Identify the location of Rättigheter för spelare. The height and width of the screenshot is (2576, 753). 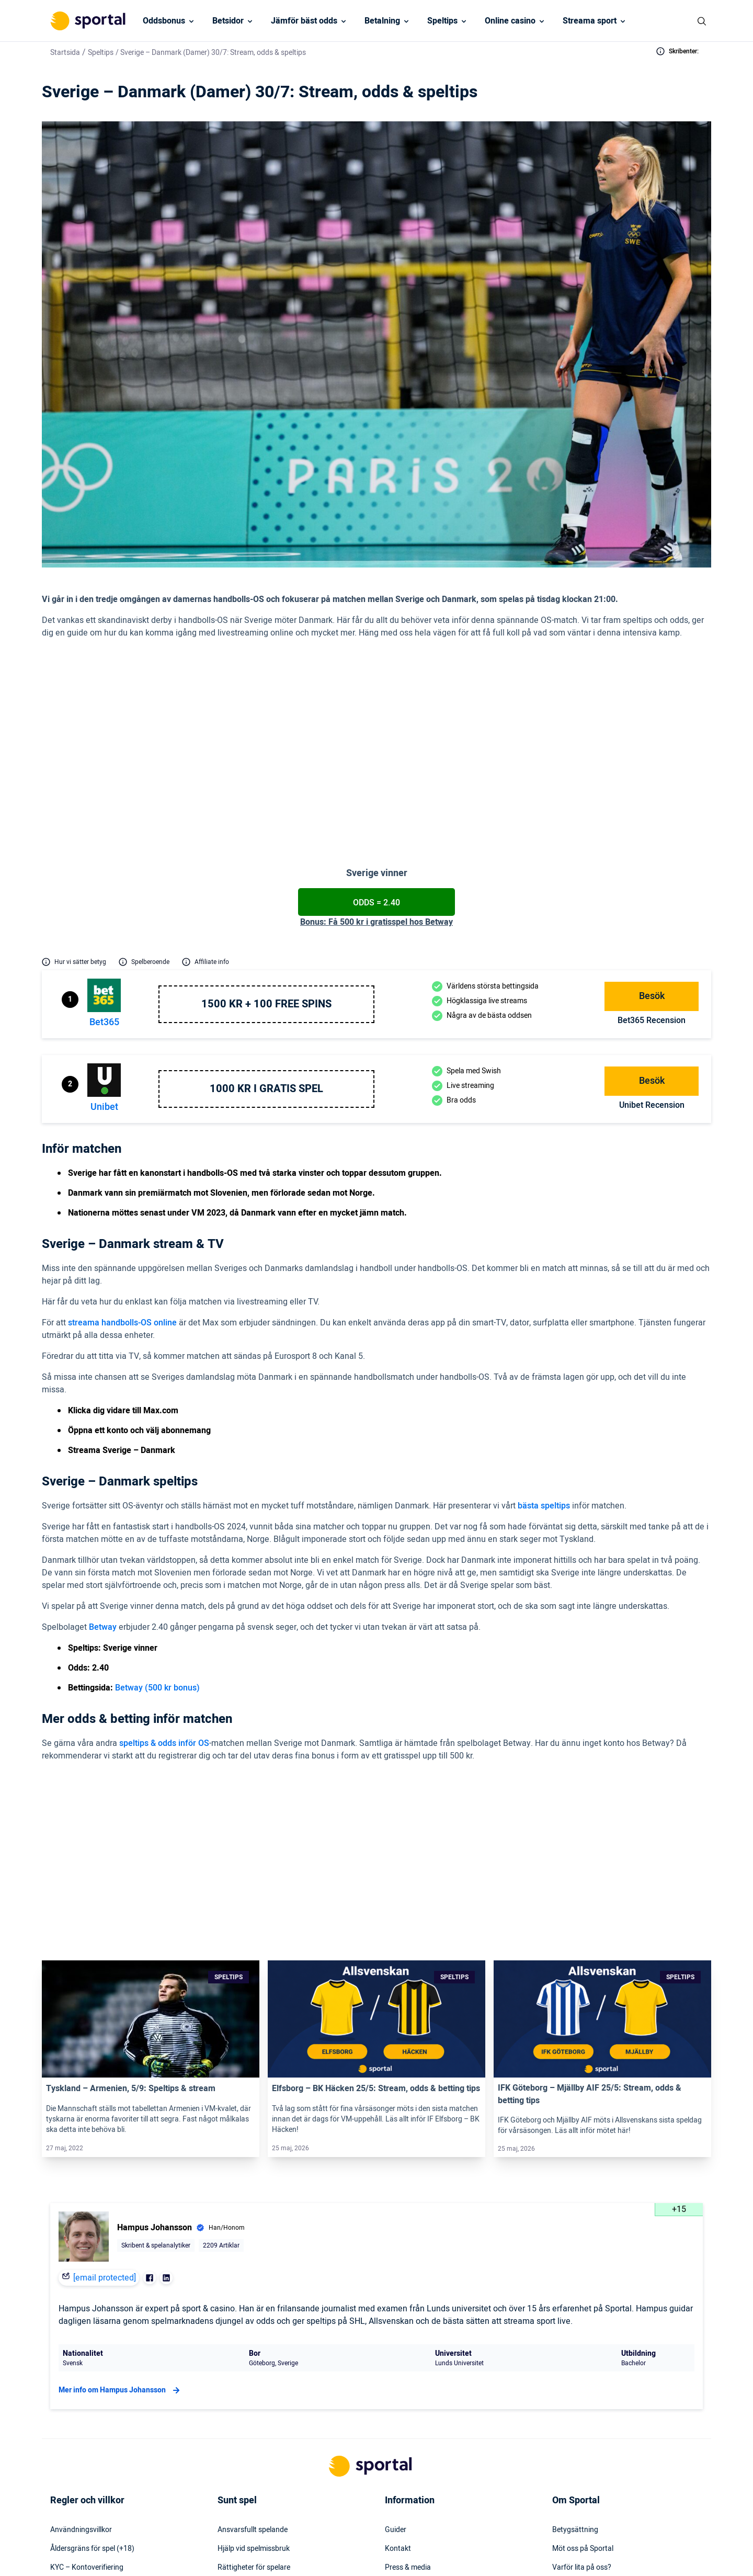
(254, 2404).